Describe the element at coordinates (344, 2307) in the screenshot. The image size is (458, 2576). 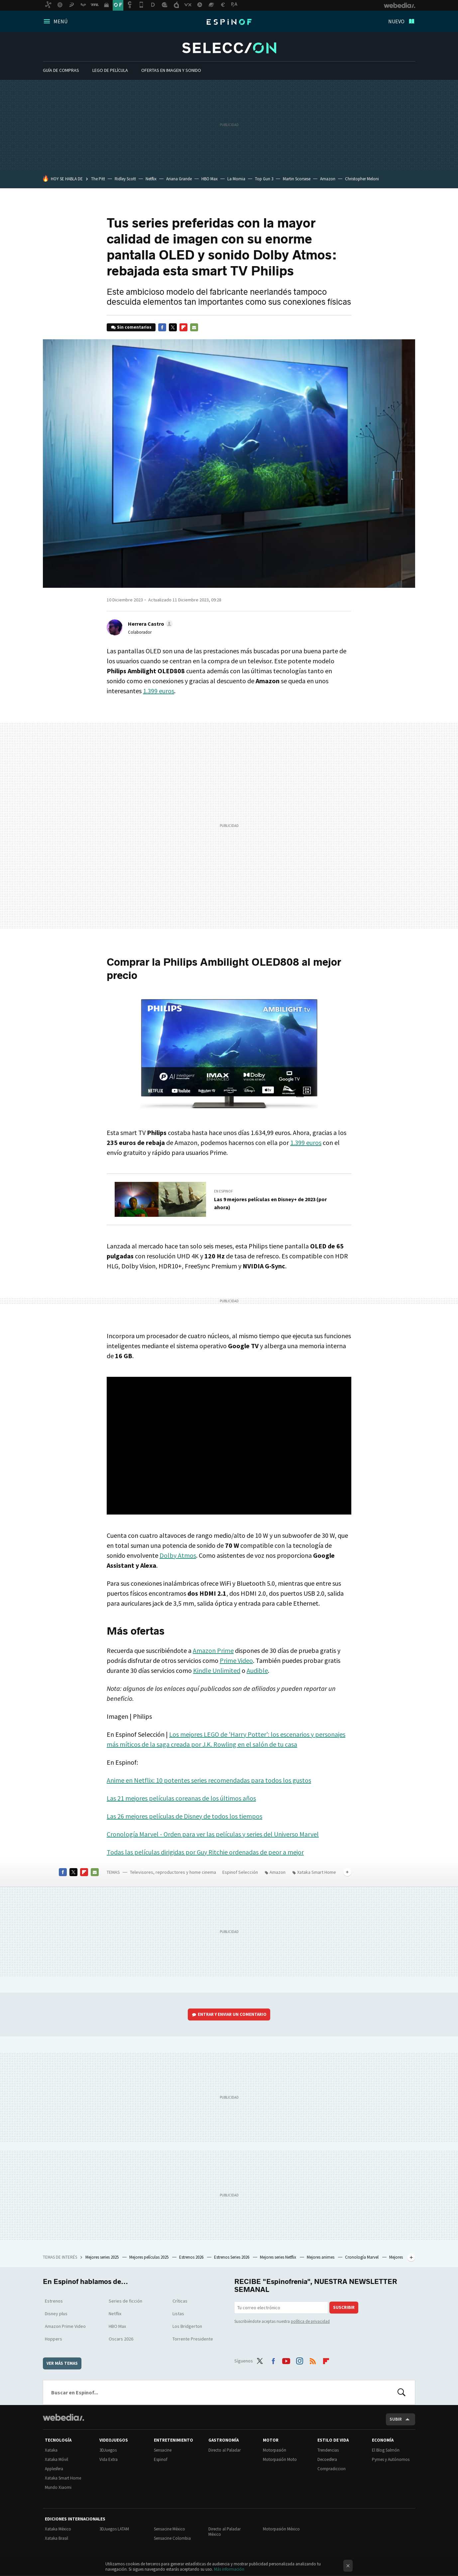
I see `Suscribir` at that location.